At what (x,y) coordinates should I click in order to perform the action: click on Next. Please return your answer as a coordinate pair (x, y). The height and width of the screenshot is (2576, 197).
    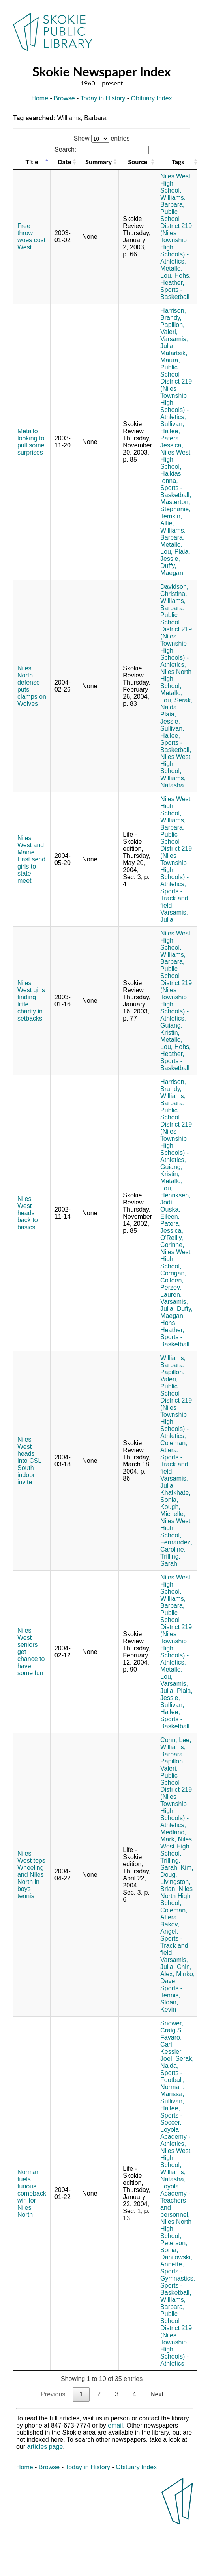
    Looking at the image, I should click on (156, 2394).